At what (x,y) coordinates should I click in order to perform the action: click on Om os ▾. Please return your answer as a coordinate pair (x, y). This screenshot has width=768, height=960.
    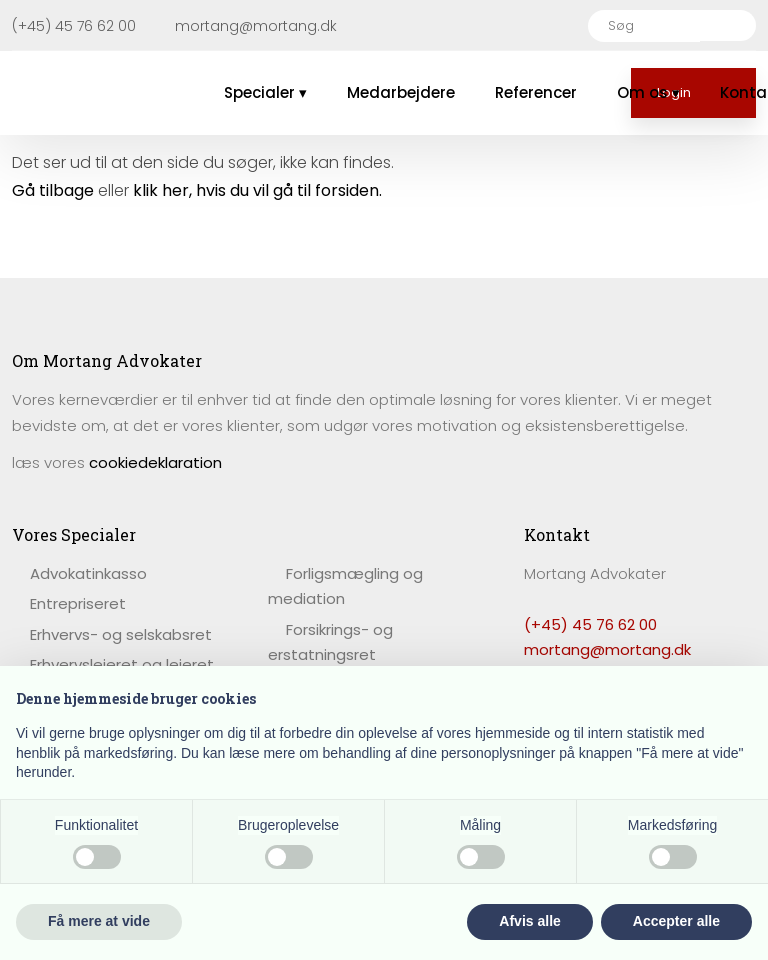
    Looking at the image, I should click on (648, 92).